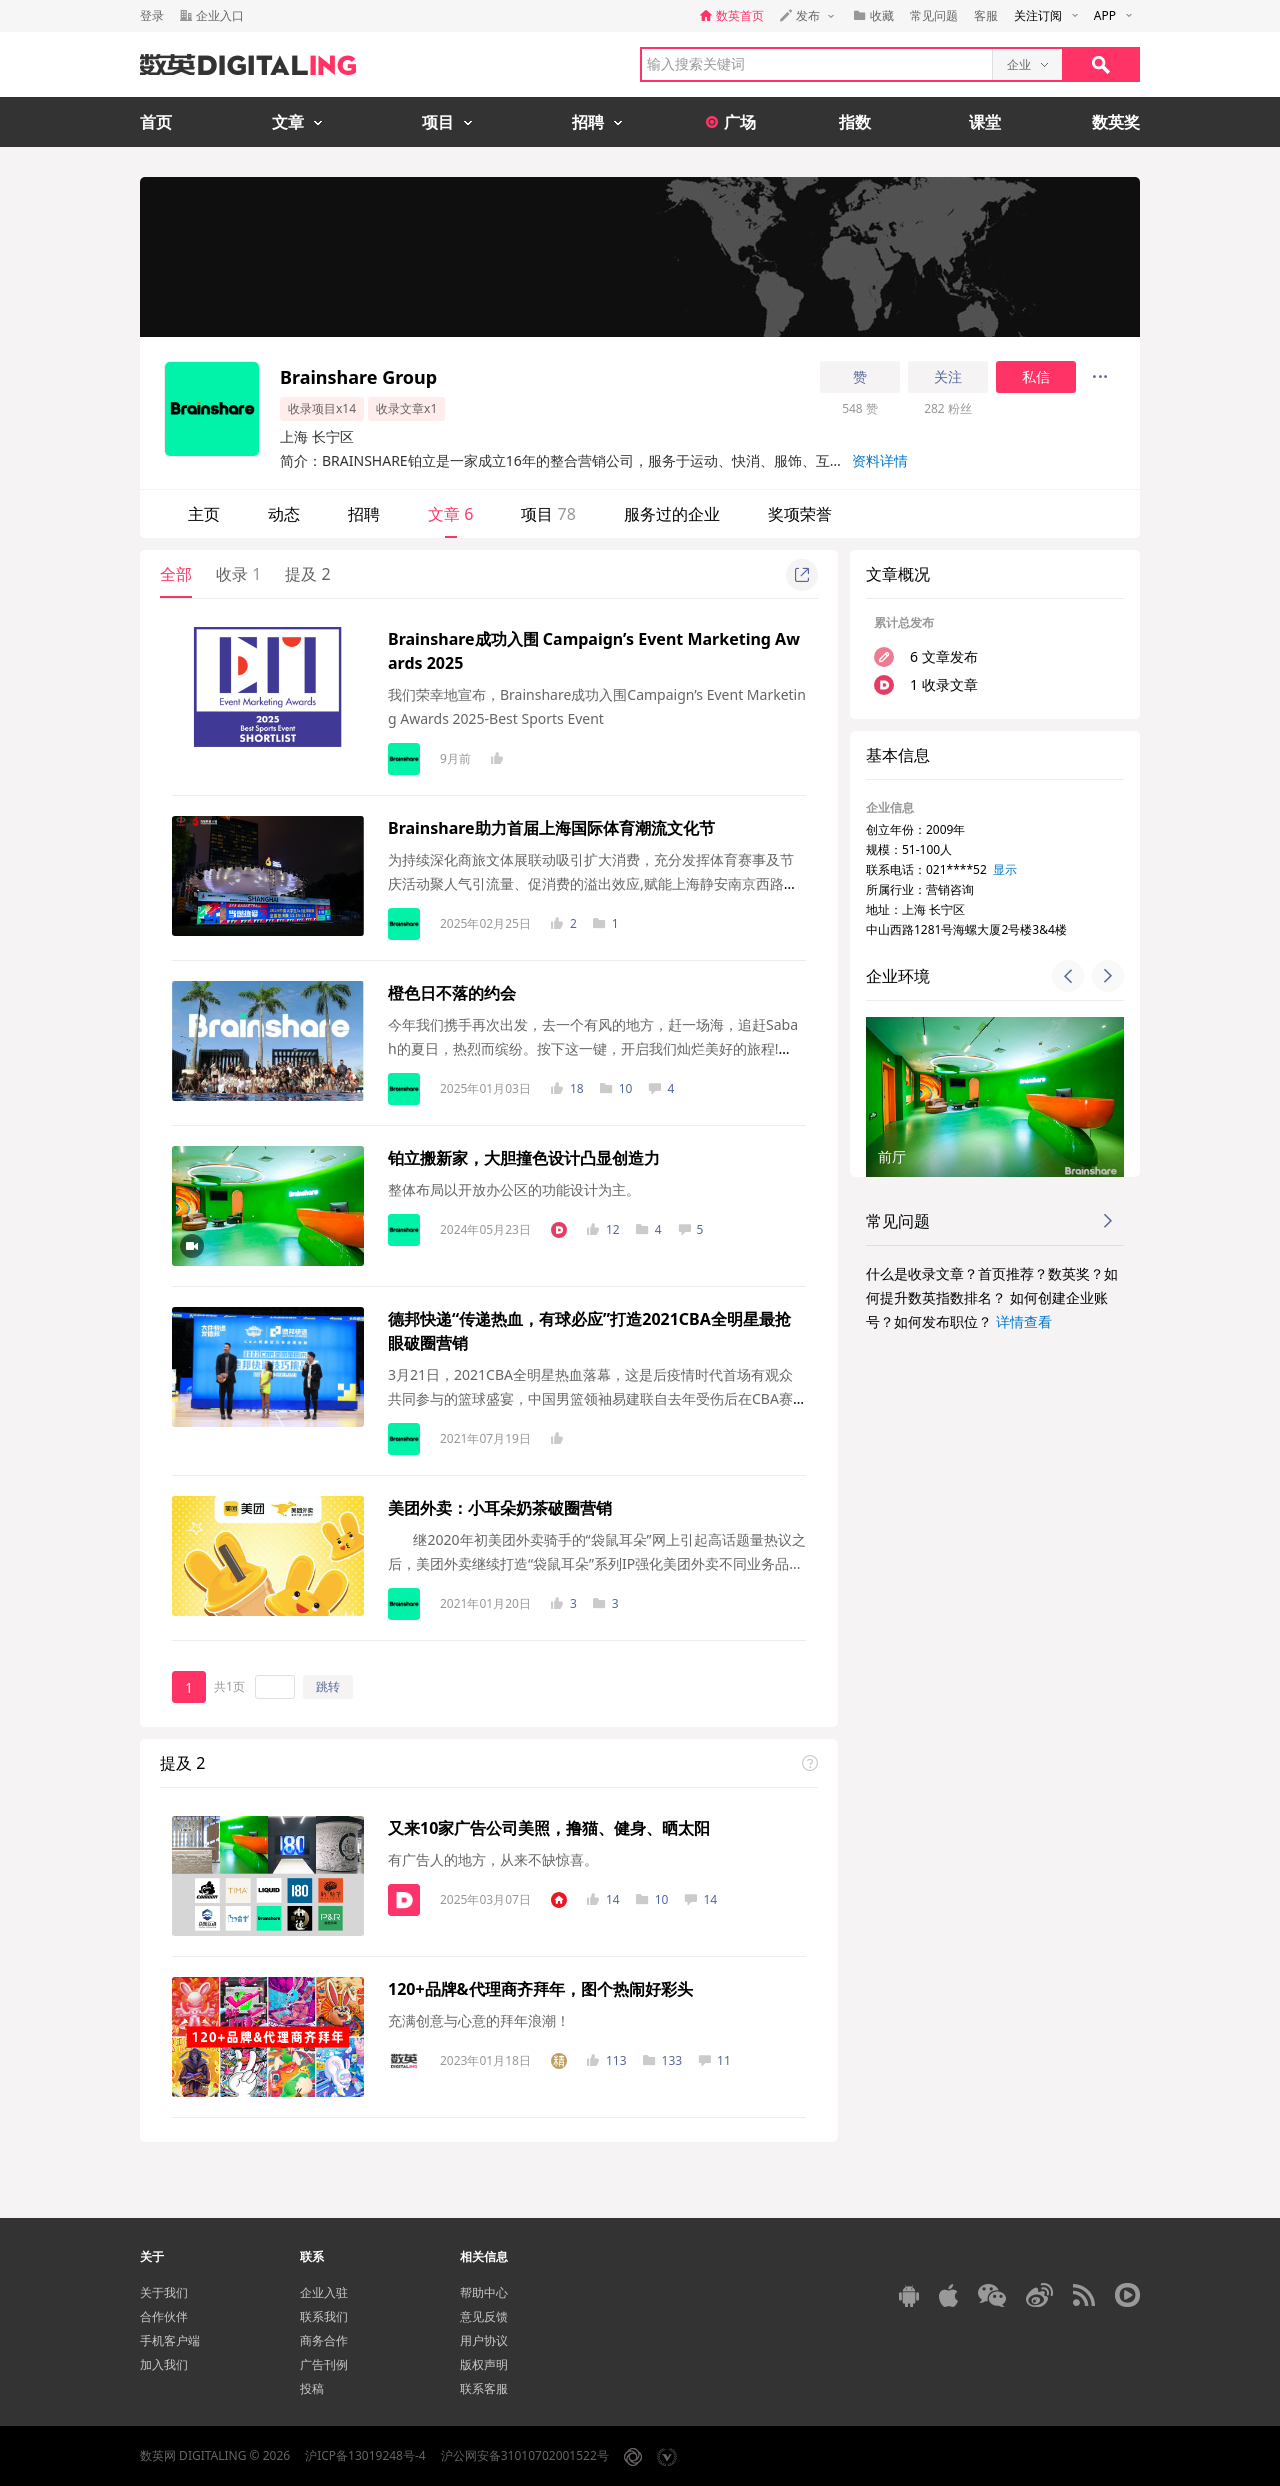  What do you see at coordinates (540, 1989) in the screenshot?
I see `120+品牌&代理商齐拜年，图个热闹好彩头` at bounding box center [540, 1989].